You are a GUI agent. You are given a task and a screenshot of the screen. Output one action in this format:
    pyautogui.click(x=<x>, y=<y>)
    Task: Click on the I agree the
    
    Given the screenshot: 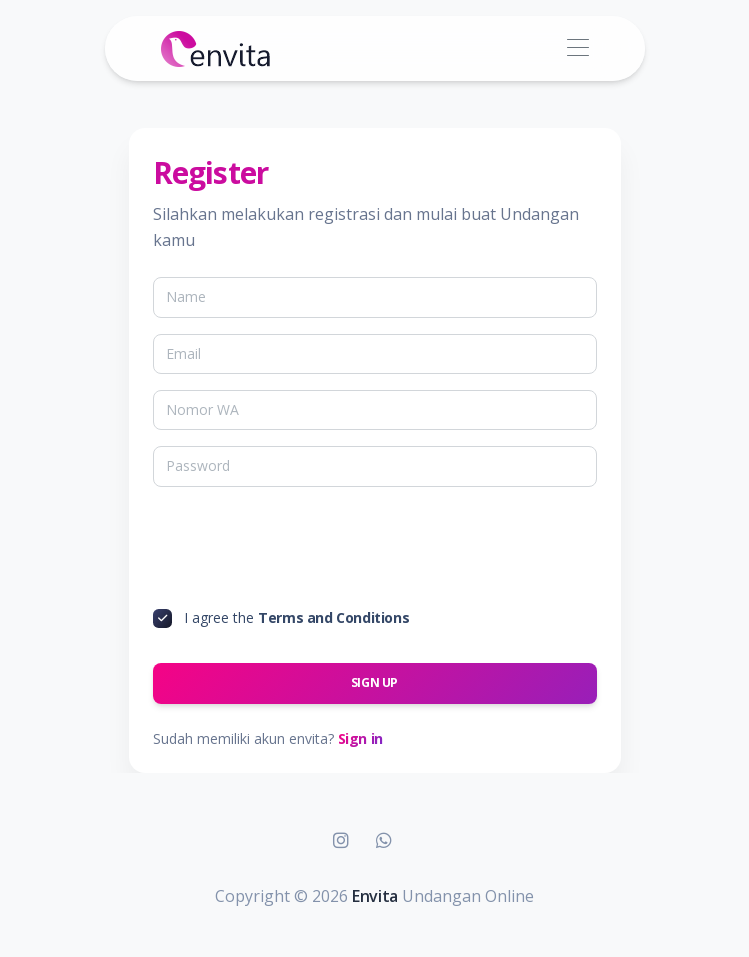 What is the action you would take?
    pyautogui.click(x=296, y=617)
    